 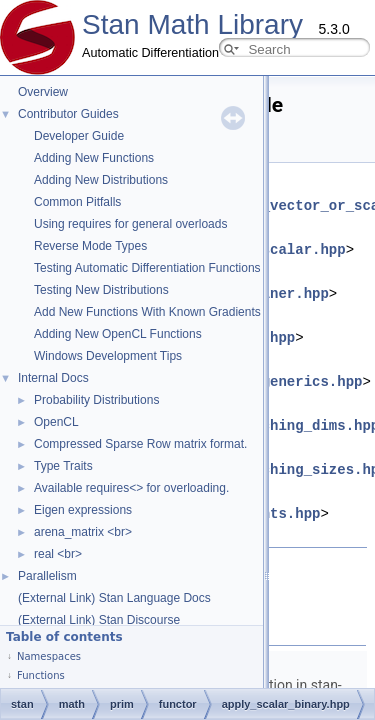 What do you see at coordinates (130, 224) in the screenshot?
I see `Using requires for general overloads` at bounding box center [130, 224].